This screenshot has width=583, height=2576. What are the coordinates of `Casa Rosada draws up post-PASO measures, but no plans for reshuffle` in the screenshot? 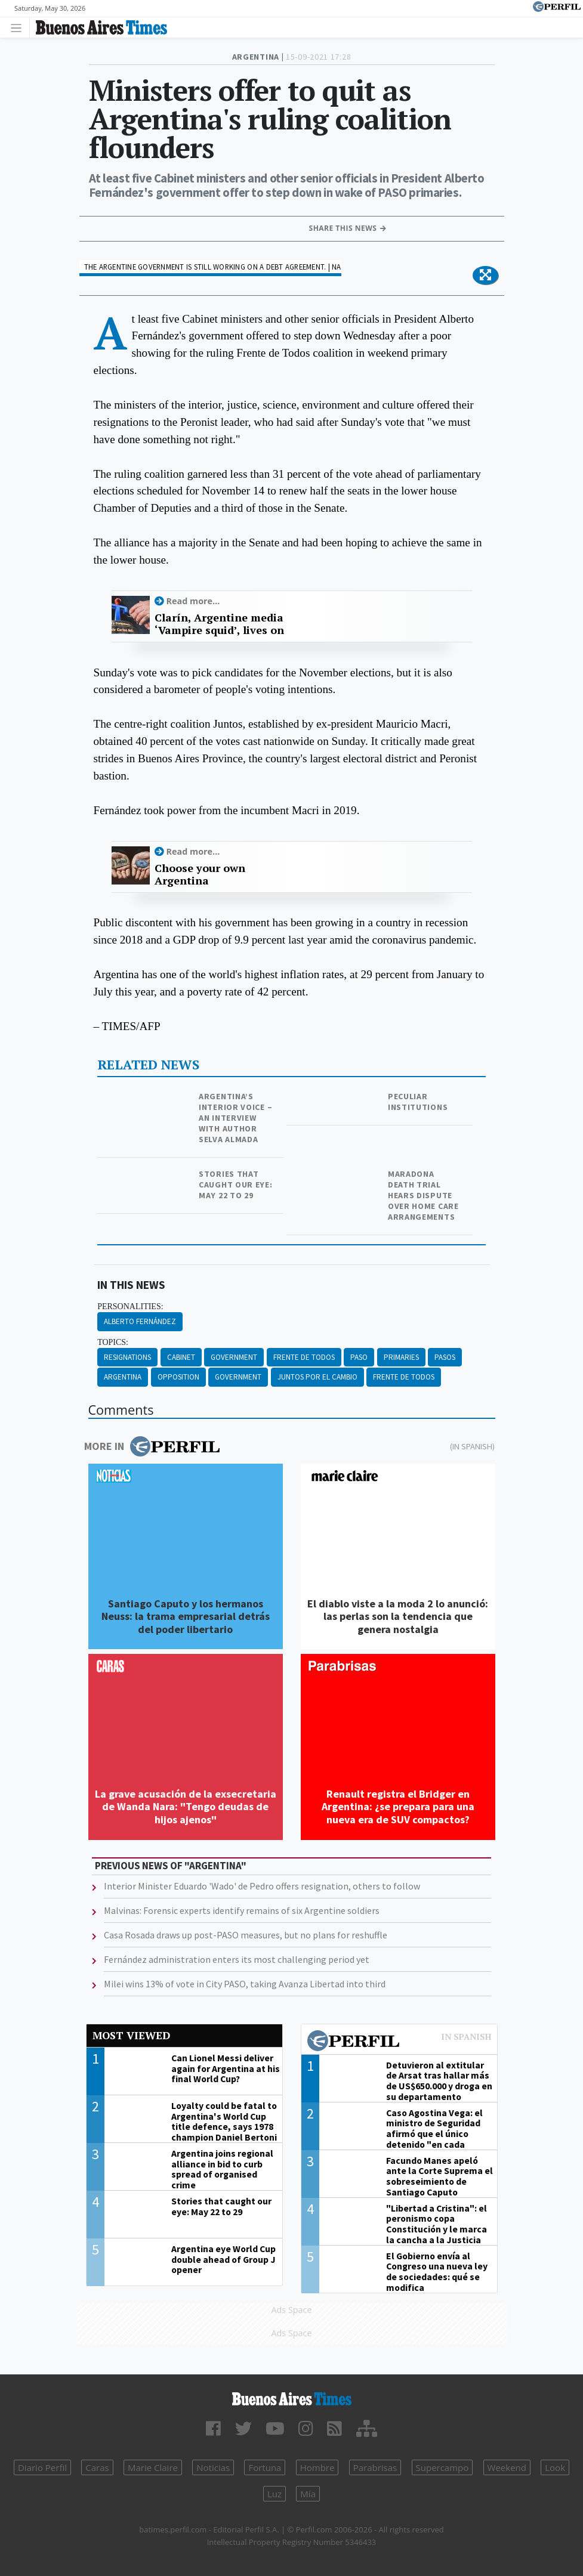 It's located at (245, 1935).